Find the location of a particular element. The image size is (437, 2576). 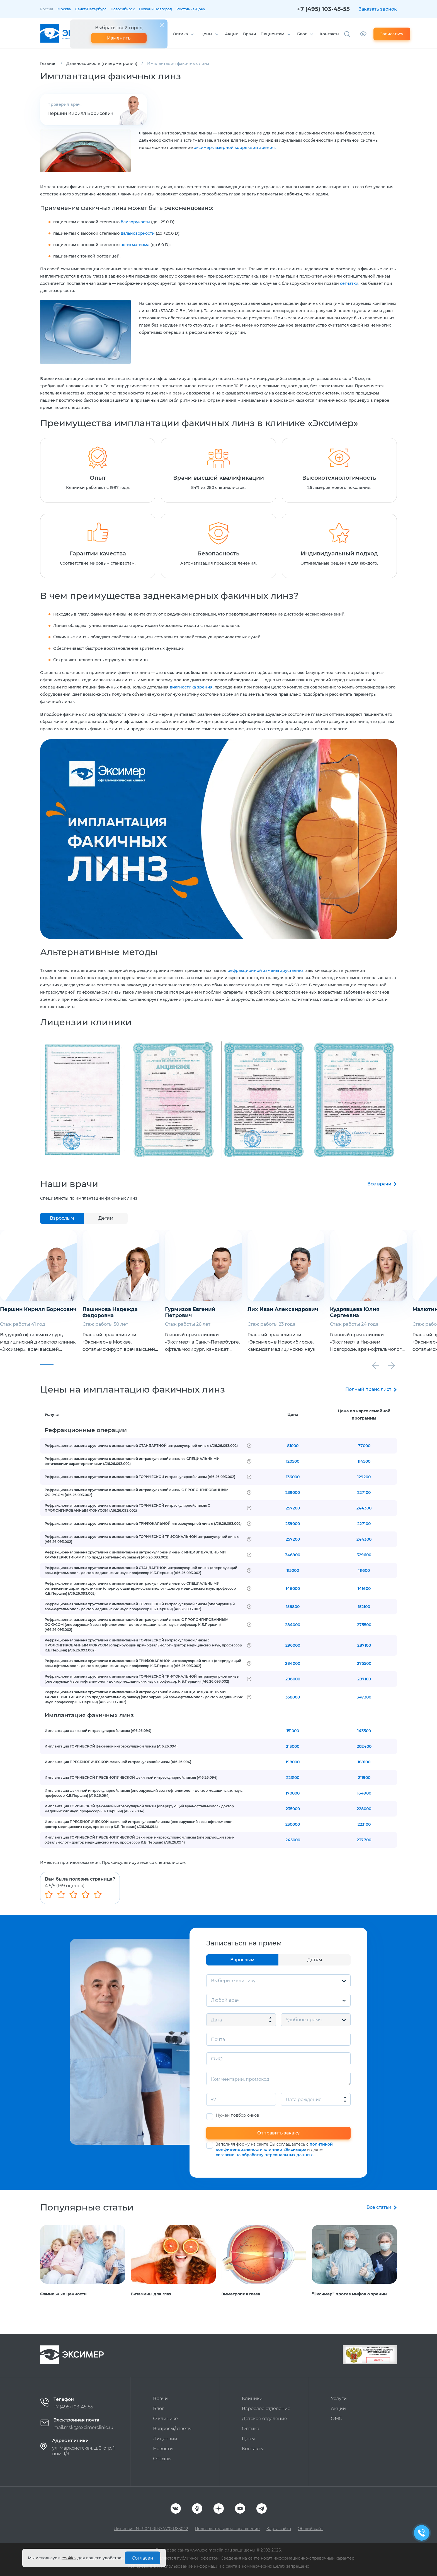

Гурмизов Евгений Петрович is located at coordinates (230, 1312).